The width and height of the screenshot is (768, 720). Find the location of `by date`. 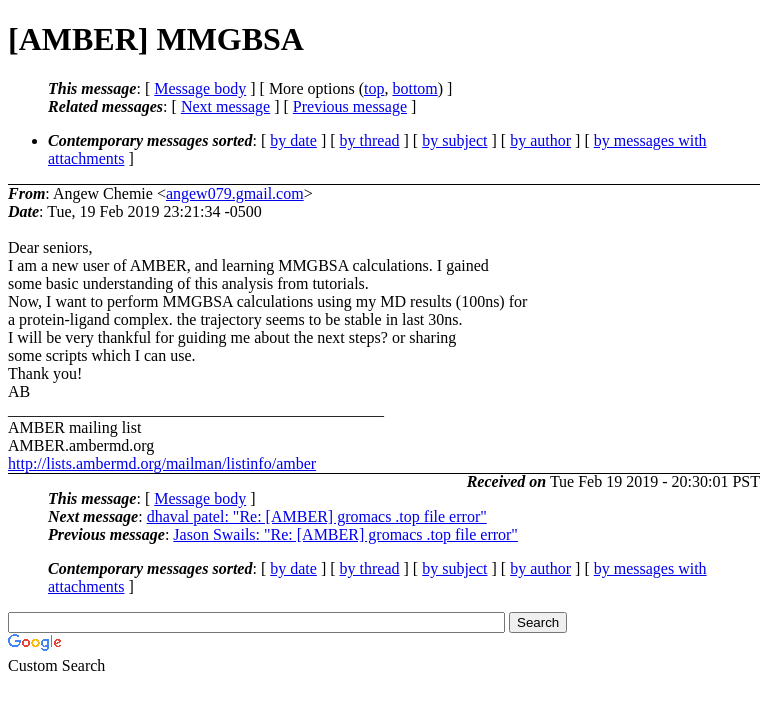

by date is located at coordinates (293, 140).